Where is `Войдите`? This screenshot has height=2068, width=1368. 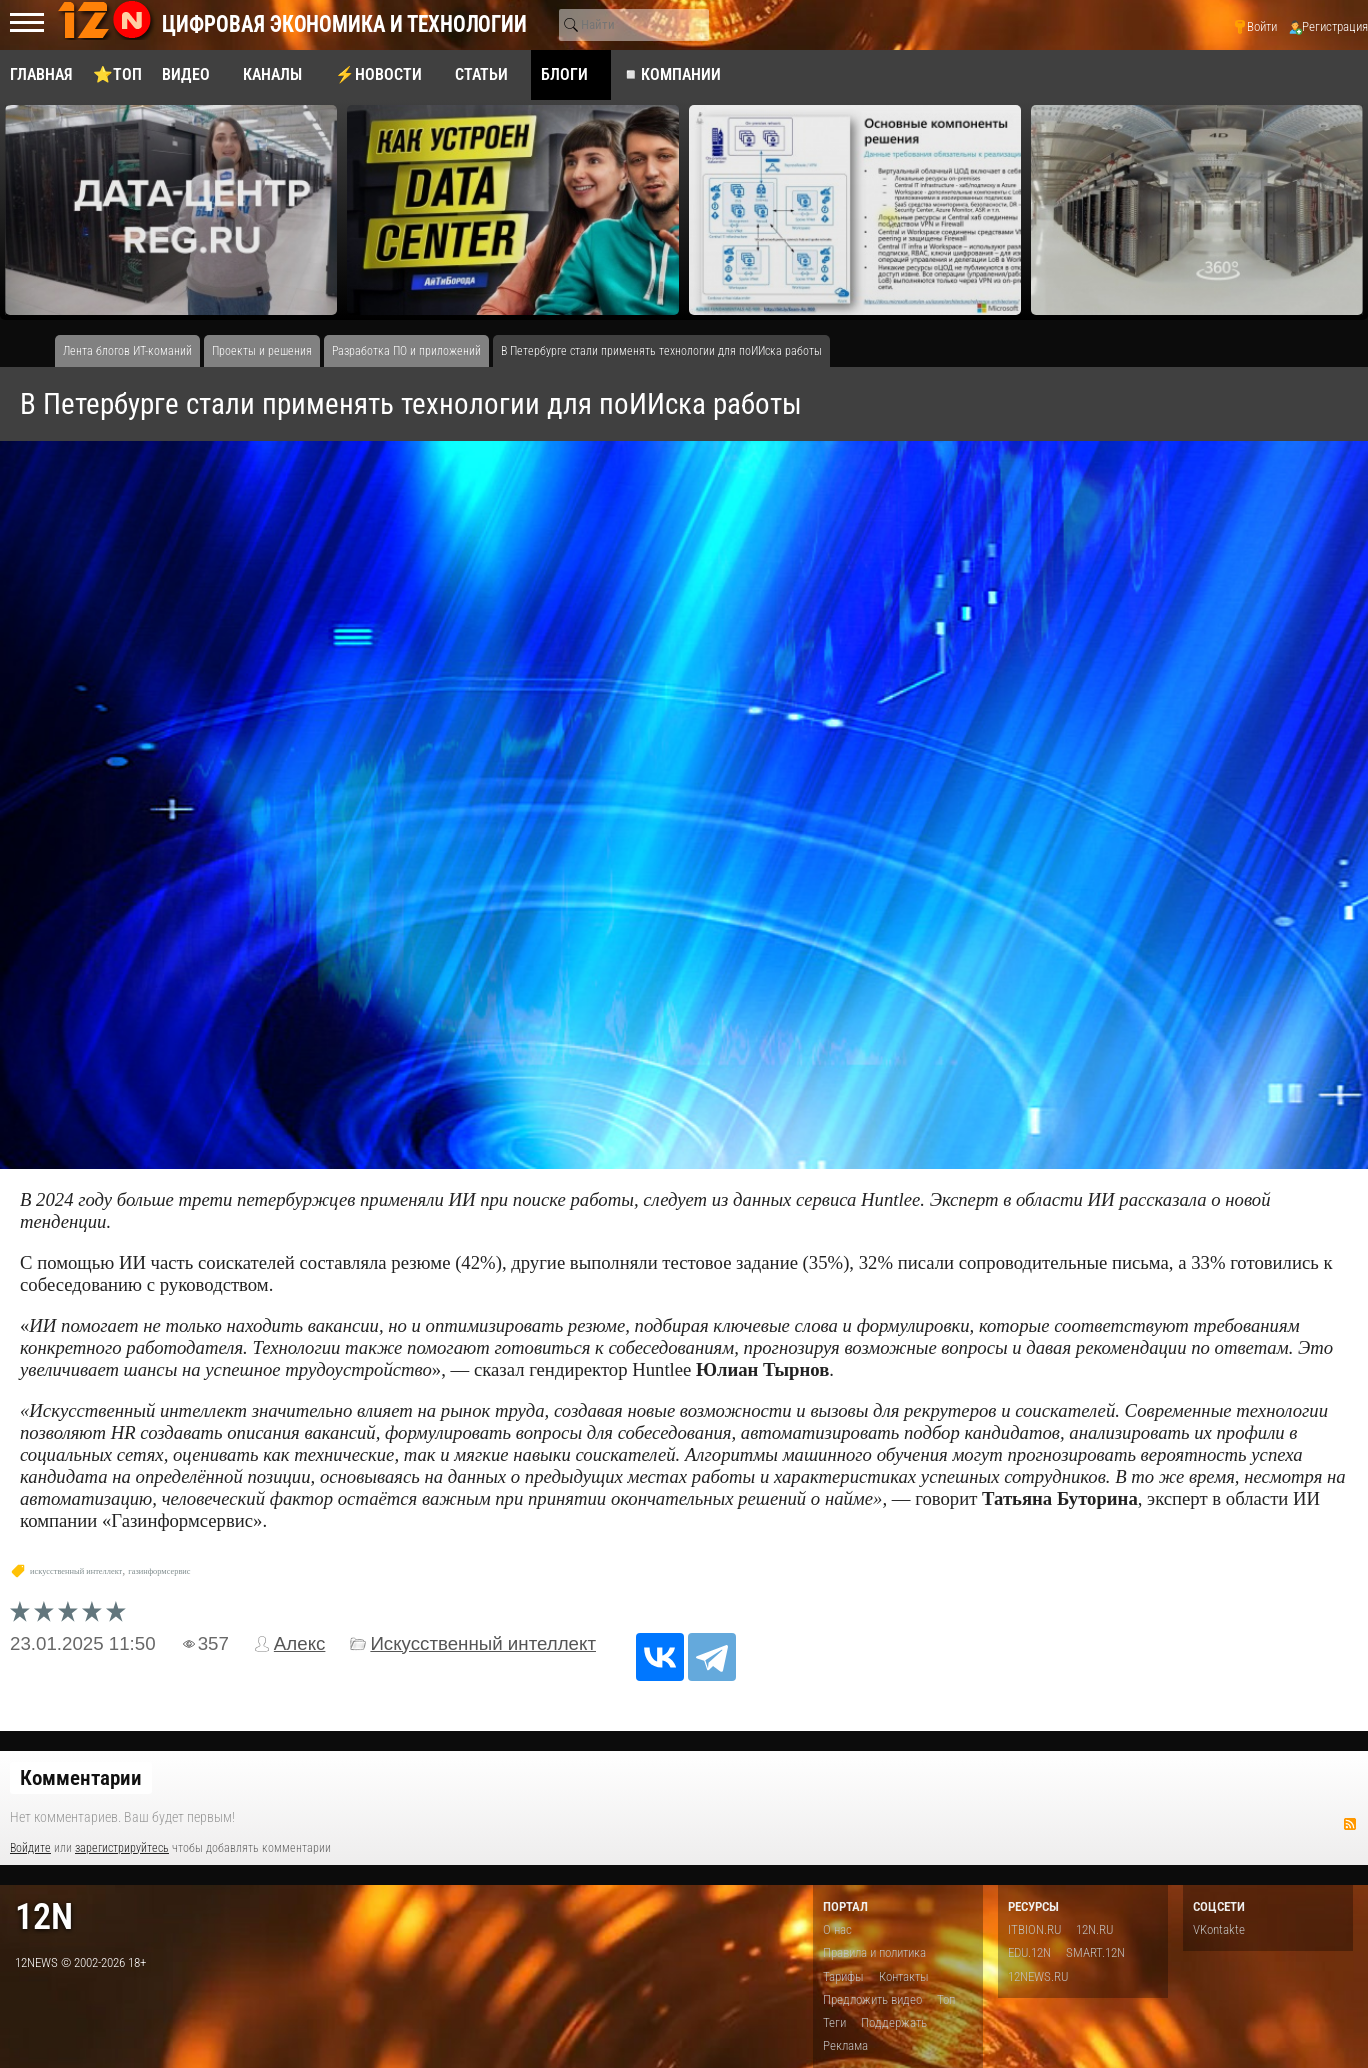 Войдите is located at coordinates (30, 1848).